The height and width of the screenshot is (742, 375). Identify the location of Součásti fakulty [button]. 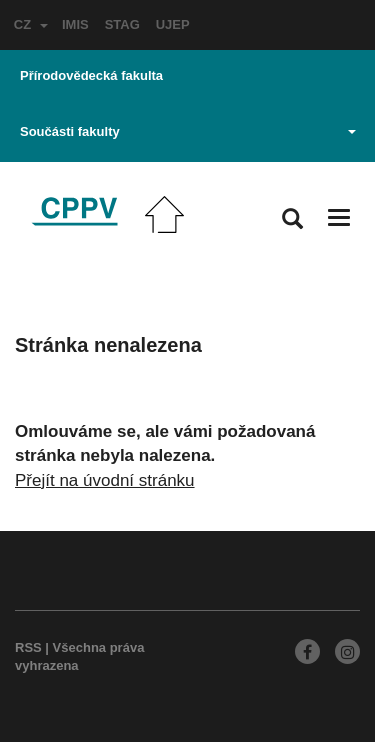
(188, 131).